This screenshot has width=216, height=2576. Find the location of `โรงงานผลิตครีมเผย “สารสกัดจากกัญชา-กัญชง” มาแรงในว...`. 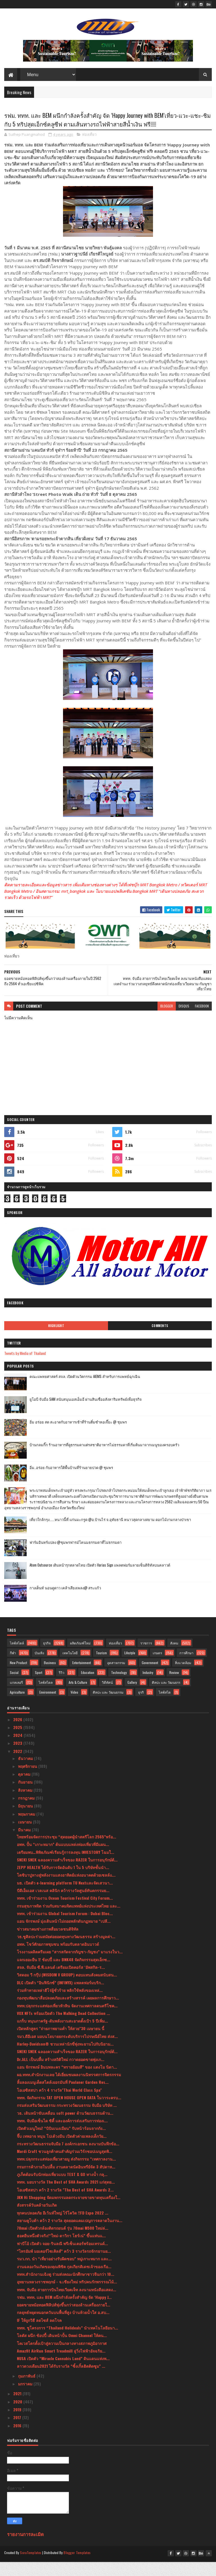

โรงงานผลิตครีมเผย “สารสกัดจากกัญชา-กัญชง” มาแรงในว... is located at coordinates (70, 1967).